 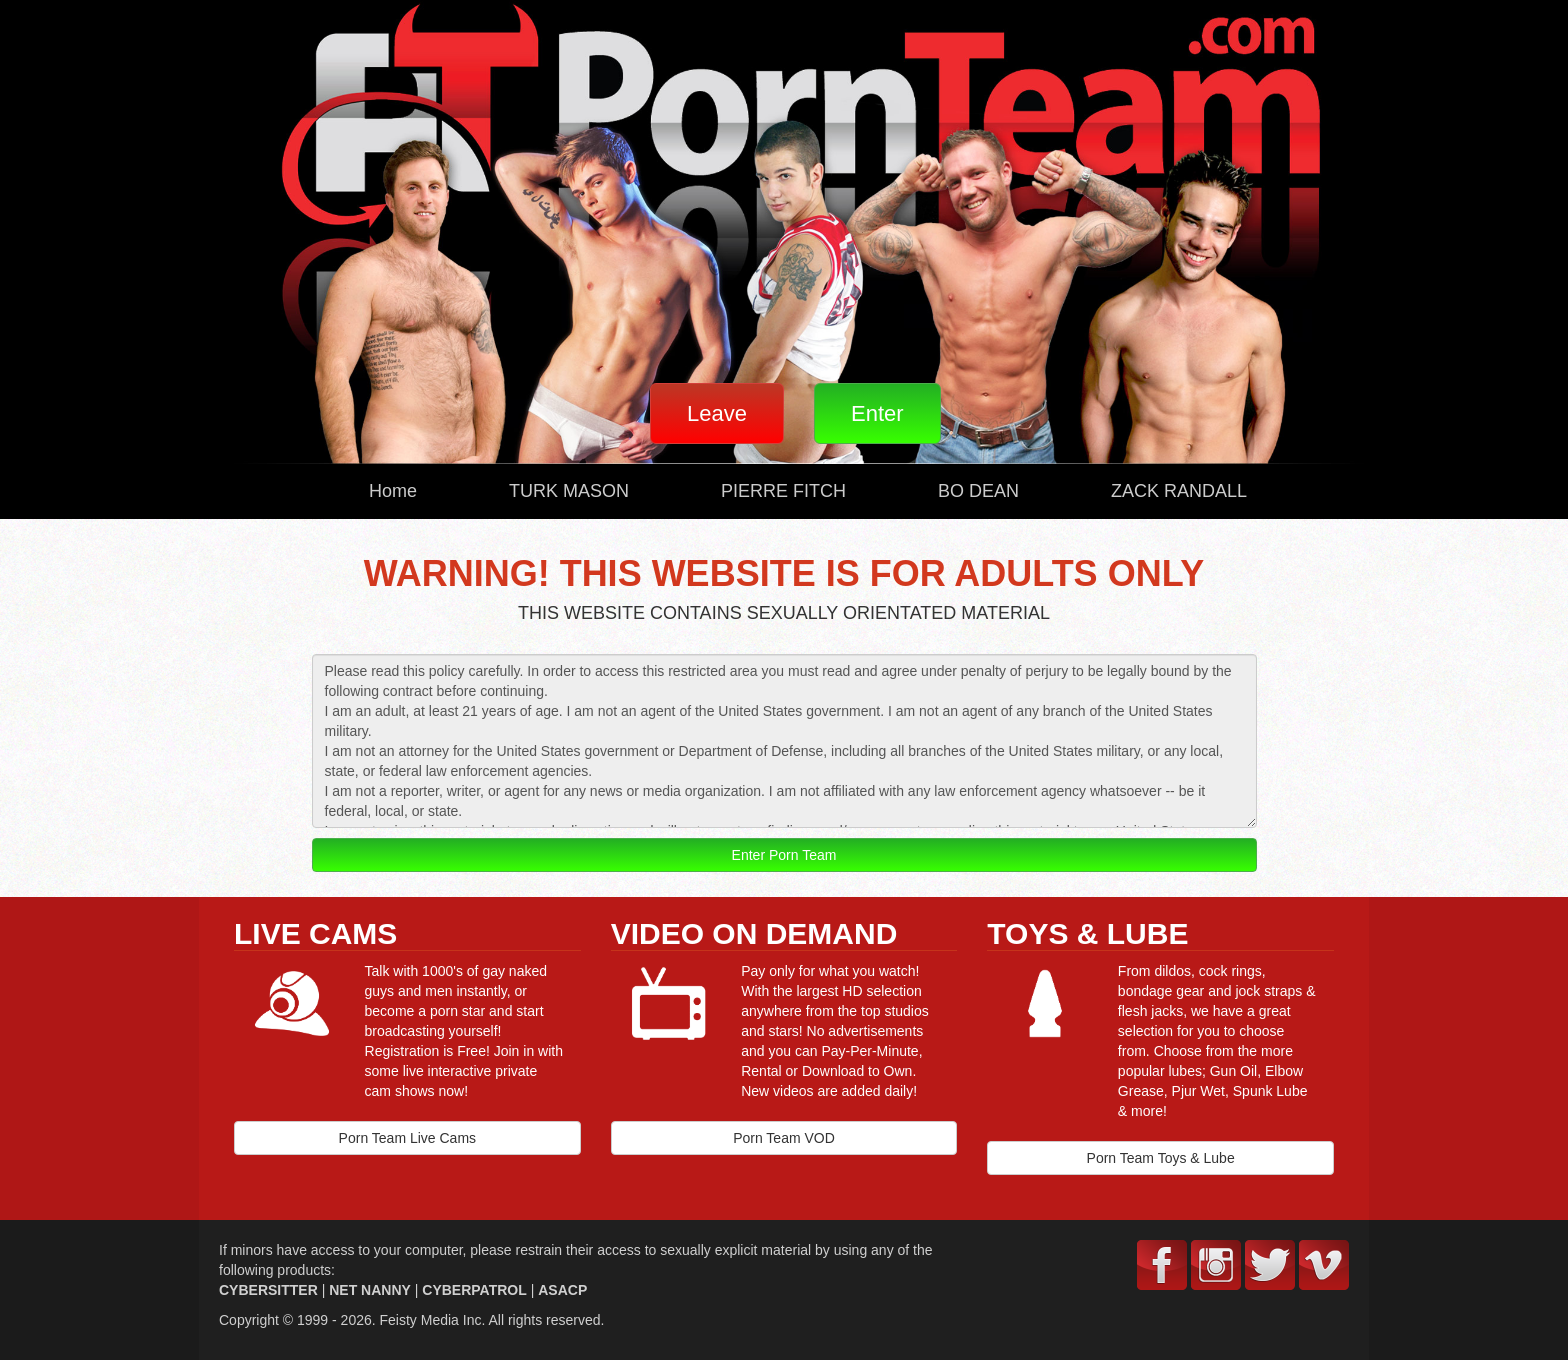 What do you see at coordinates (1161, 1158) in the screenshot?
I see `Porn Team Toys & Lube` at bounding box center [1161, 1158].